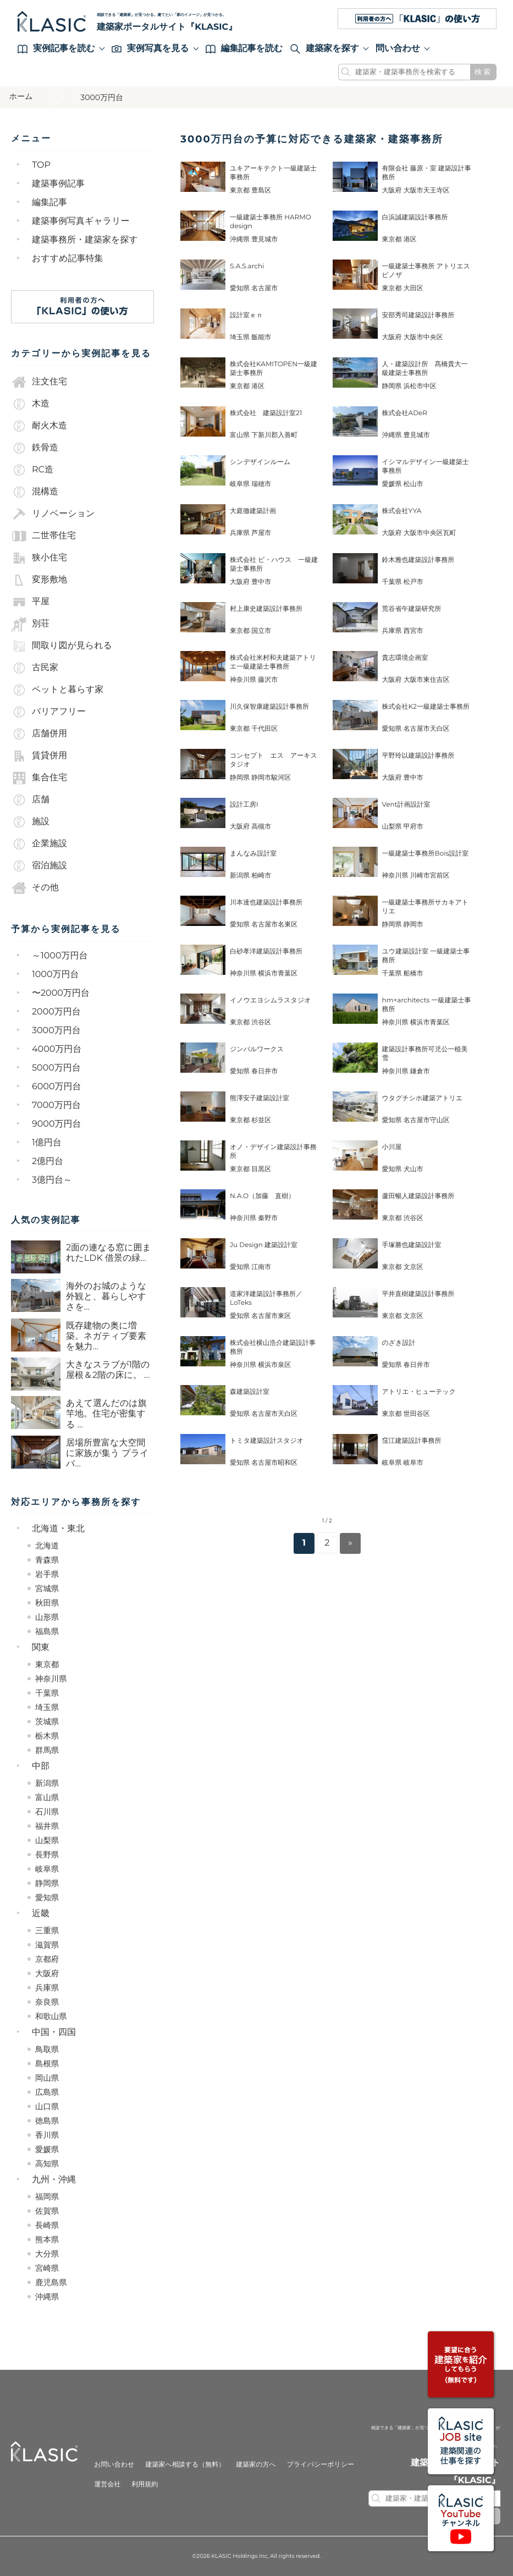  What do you see at coordinates (56, 1049) in the screenshot?
I see `4000万円台` at bounding box center [56, 1049].